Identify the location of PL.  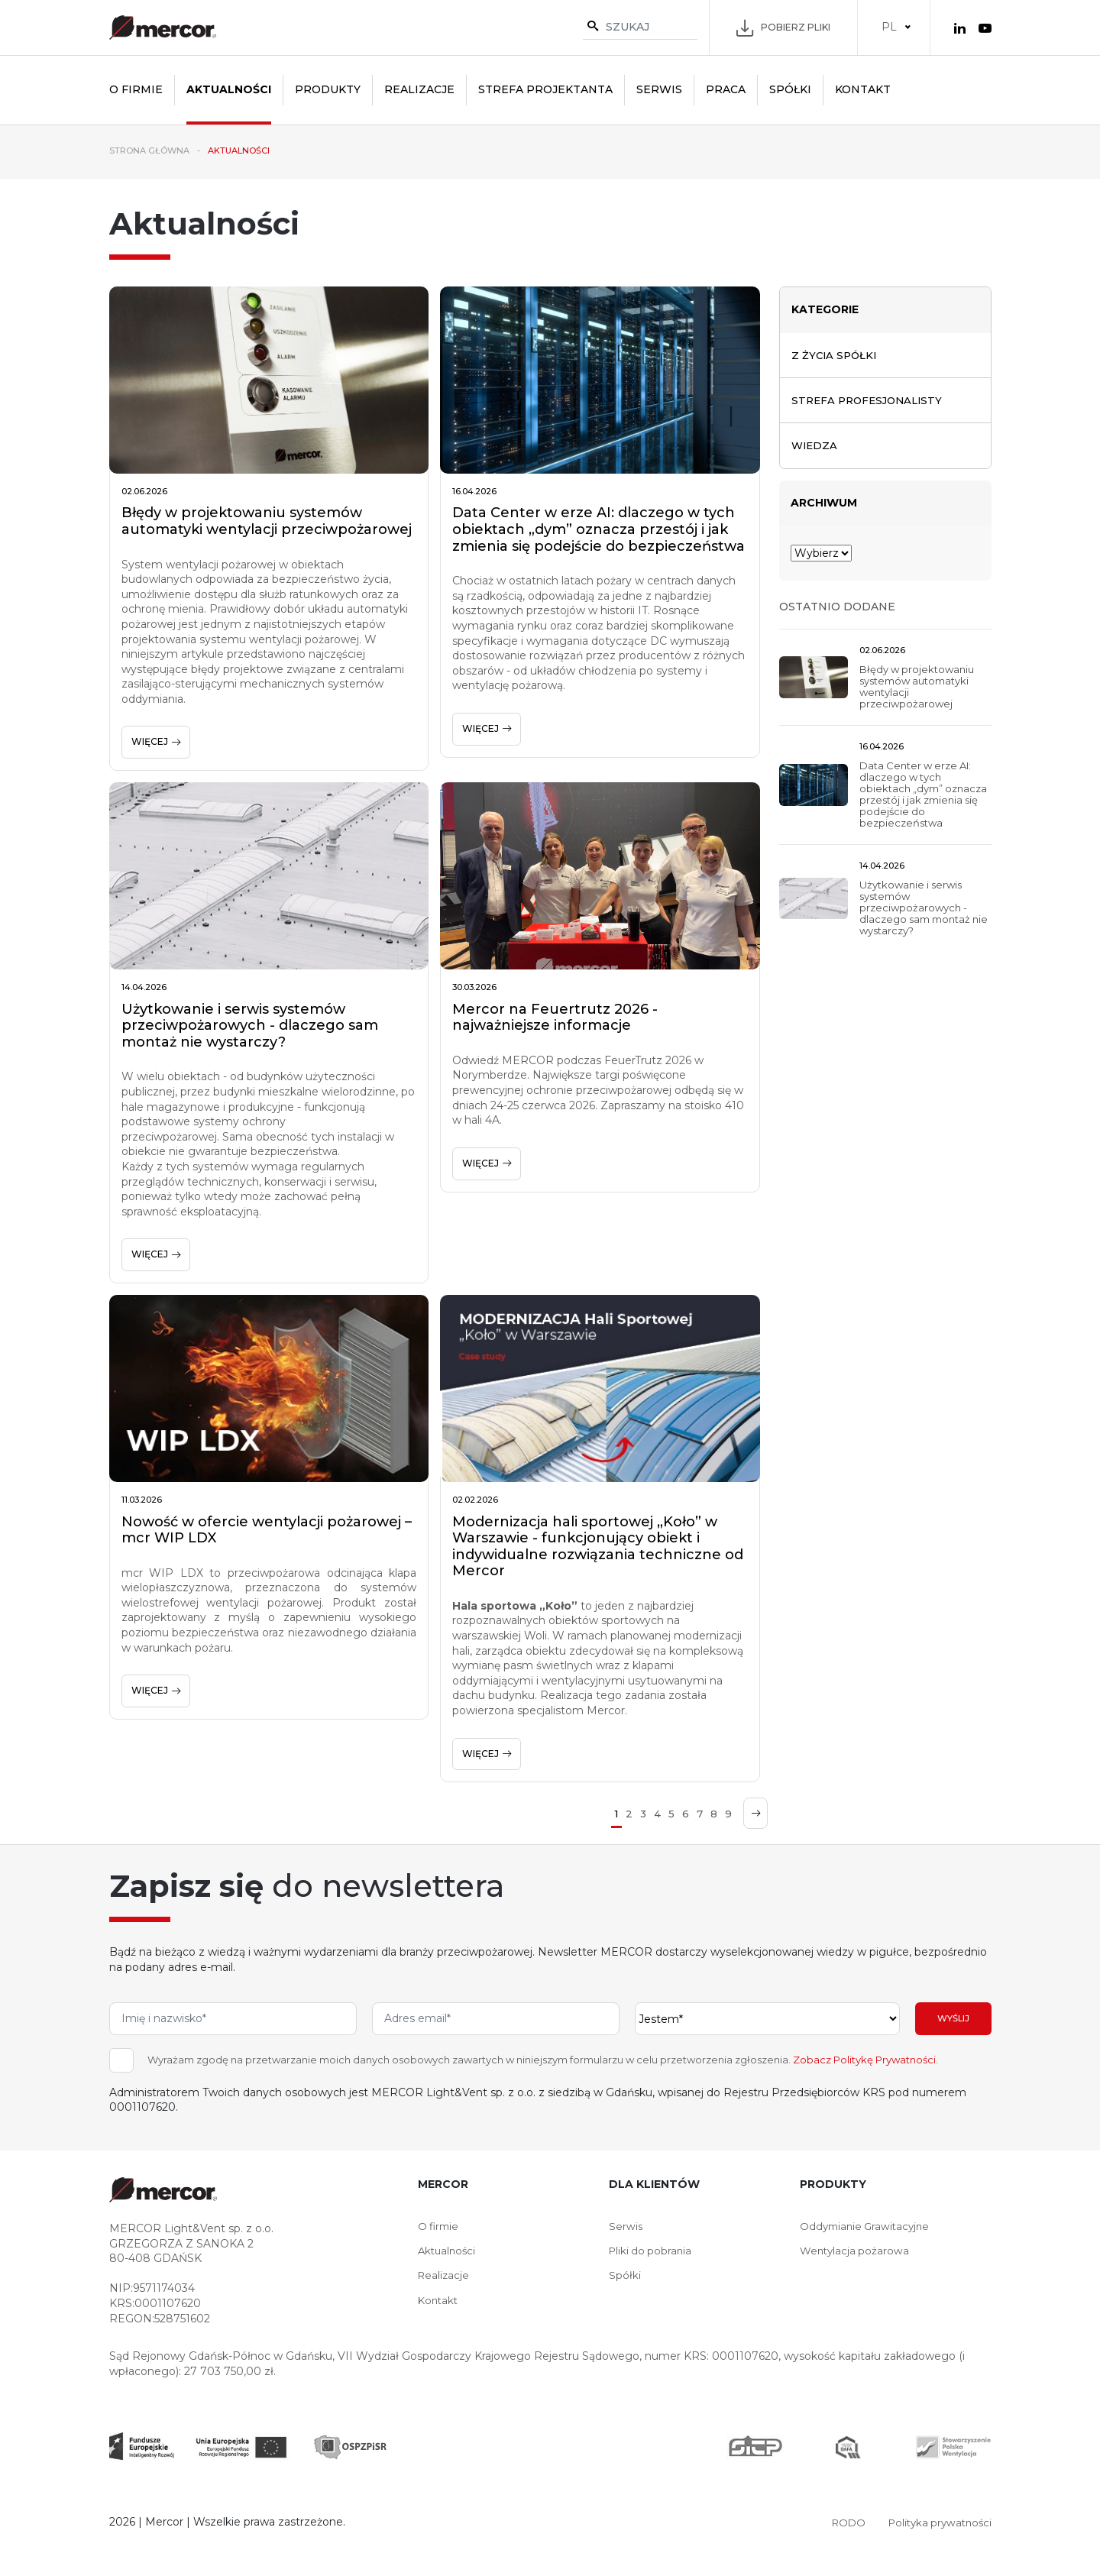
(889, 27).